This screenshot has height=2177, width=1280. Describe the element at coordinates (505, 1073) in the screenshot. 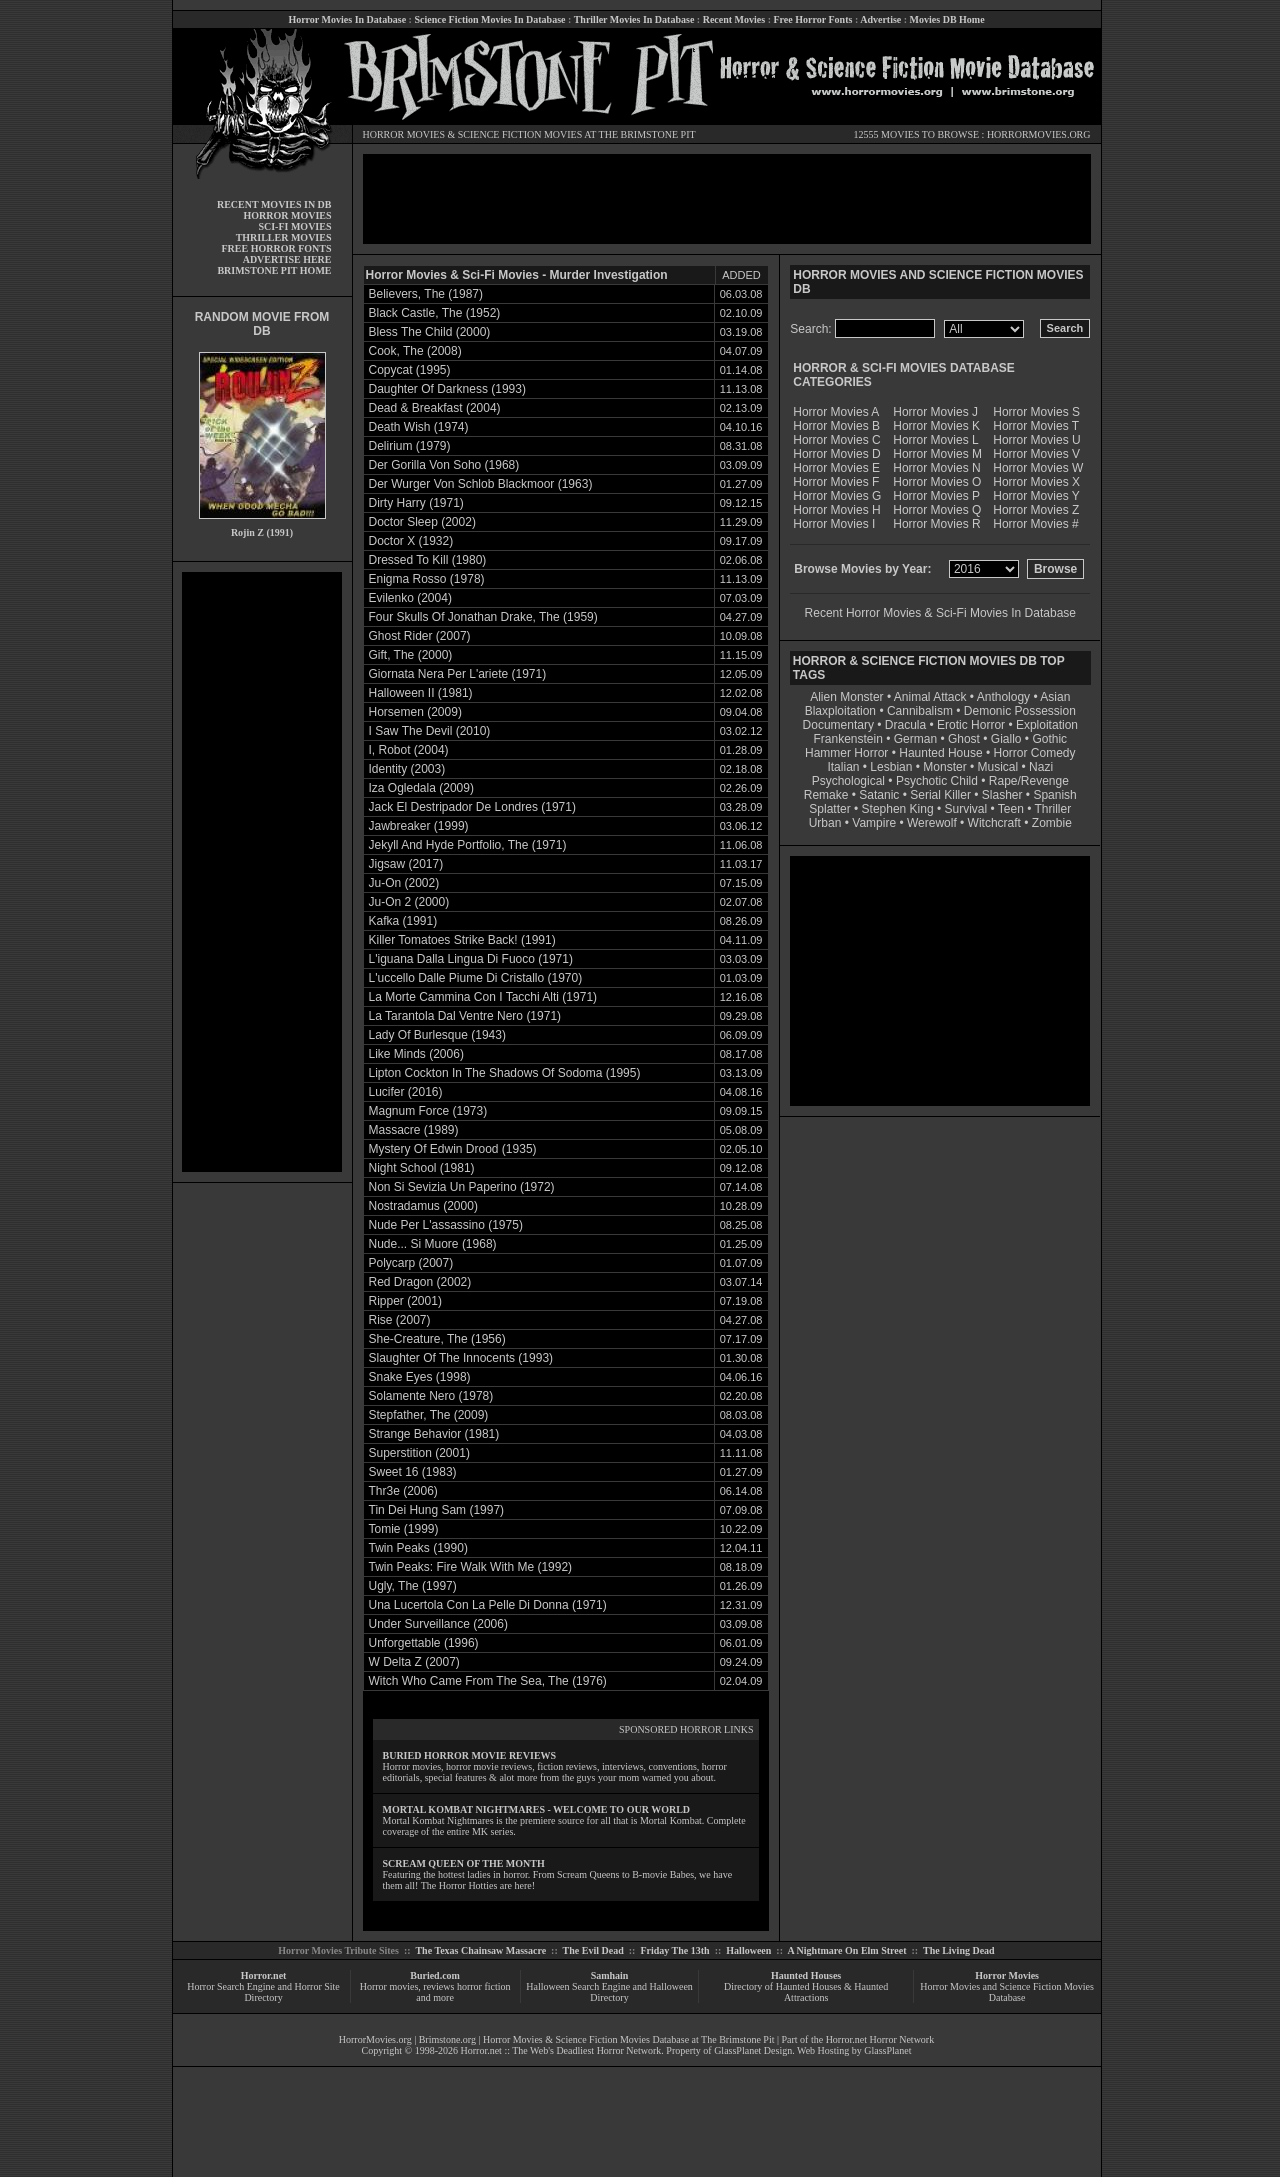

I see `Lipton Cockton In The Shadows Of Sodoma (1995)` at that location.